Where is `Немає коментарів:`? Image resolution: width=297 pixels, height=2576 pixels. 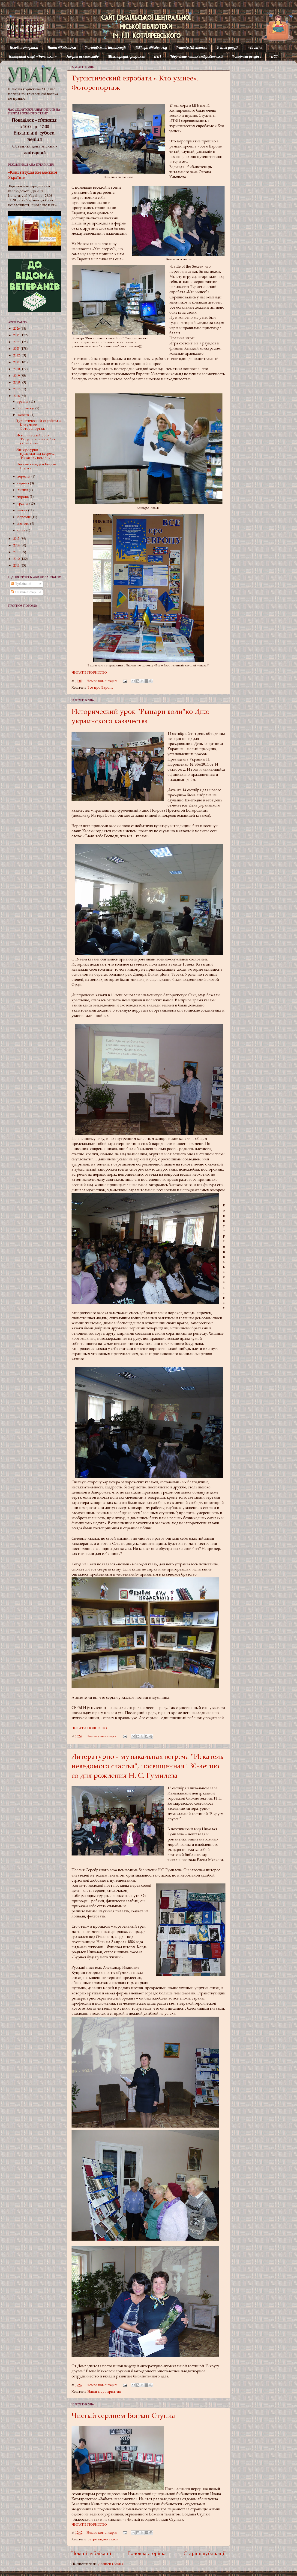 Немає коментарів: is located at coordinates (102, 681).